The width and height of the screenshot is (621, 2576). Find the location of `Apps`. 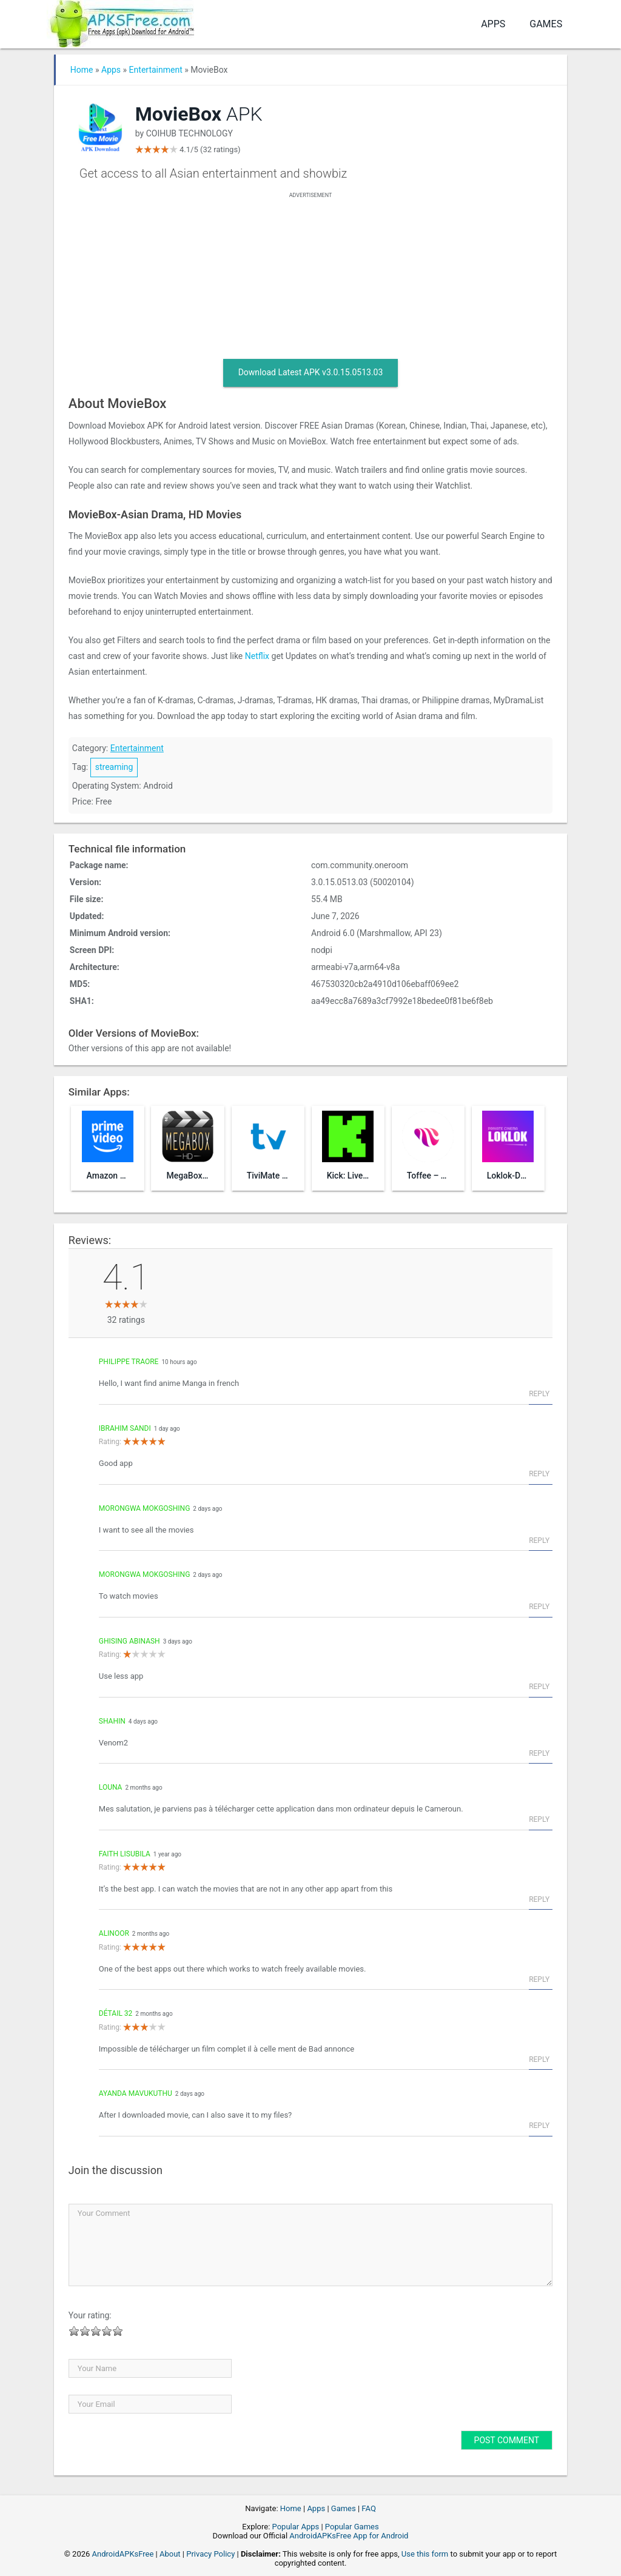

Apps is located at coordinates (493, 24).